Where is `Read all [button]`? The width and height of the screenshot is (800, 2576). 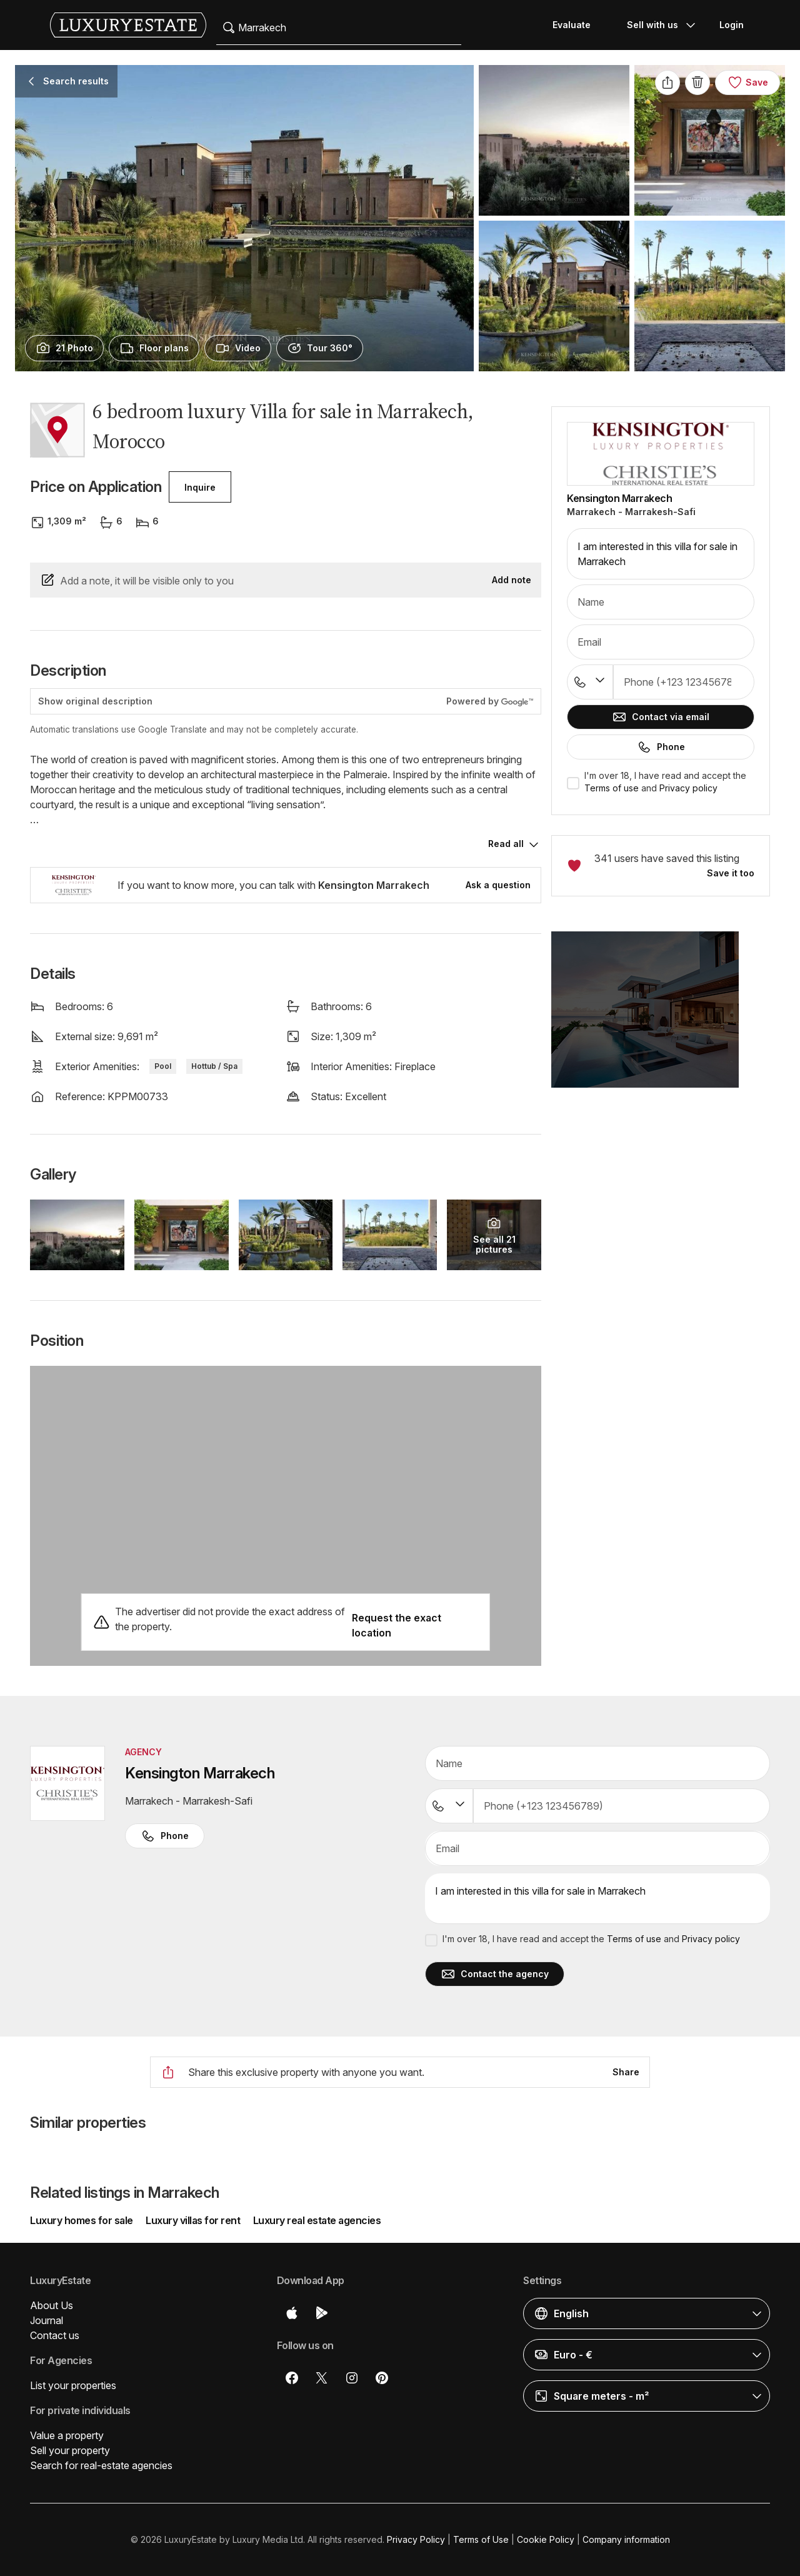 Read all [button] is located at coordinates (506, 843).